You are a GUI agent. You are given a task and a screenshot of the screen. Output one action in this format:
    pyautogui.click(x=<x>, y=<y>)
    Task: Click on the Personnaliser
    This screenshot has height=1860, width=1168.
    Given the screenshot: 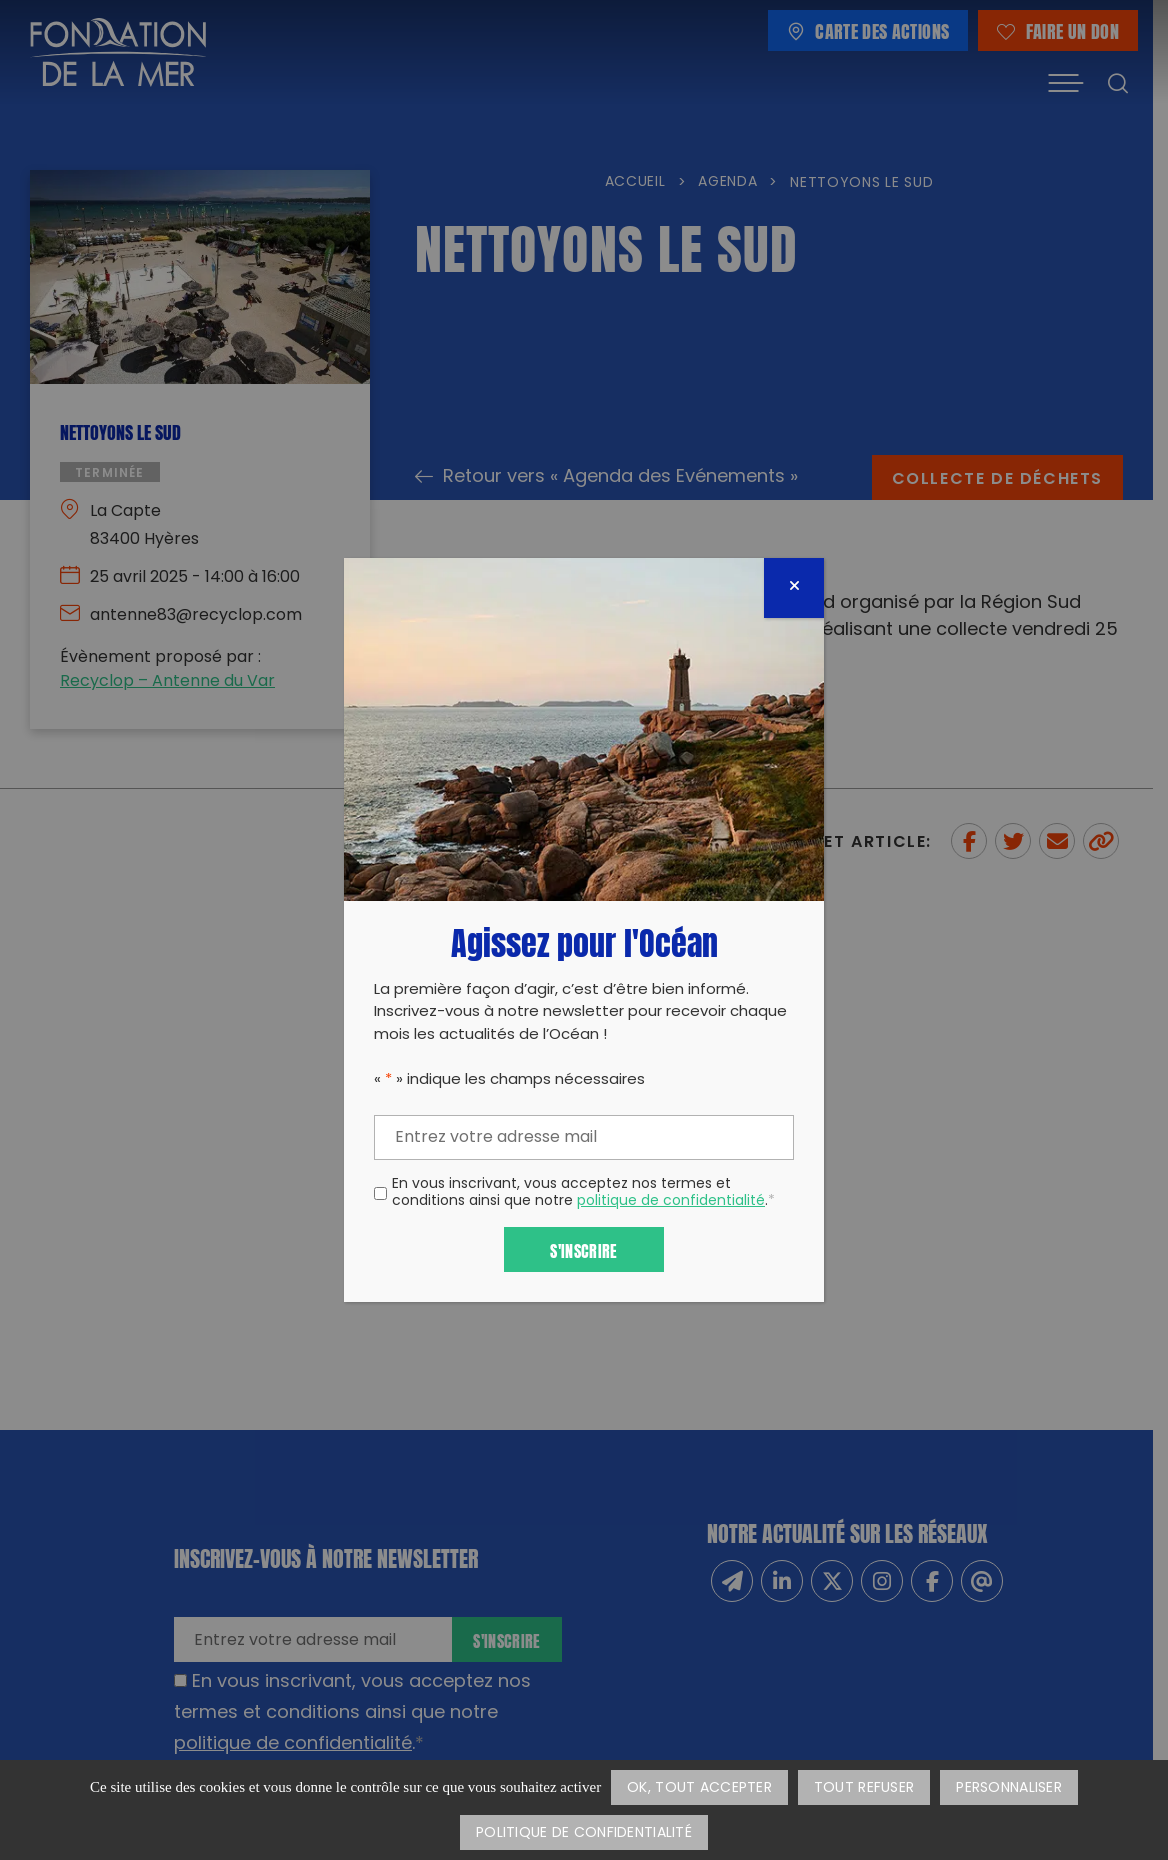 What is the action you would take?
    pyautogui.click(x=1009, y=1788)
    